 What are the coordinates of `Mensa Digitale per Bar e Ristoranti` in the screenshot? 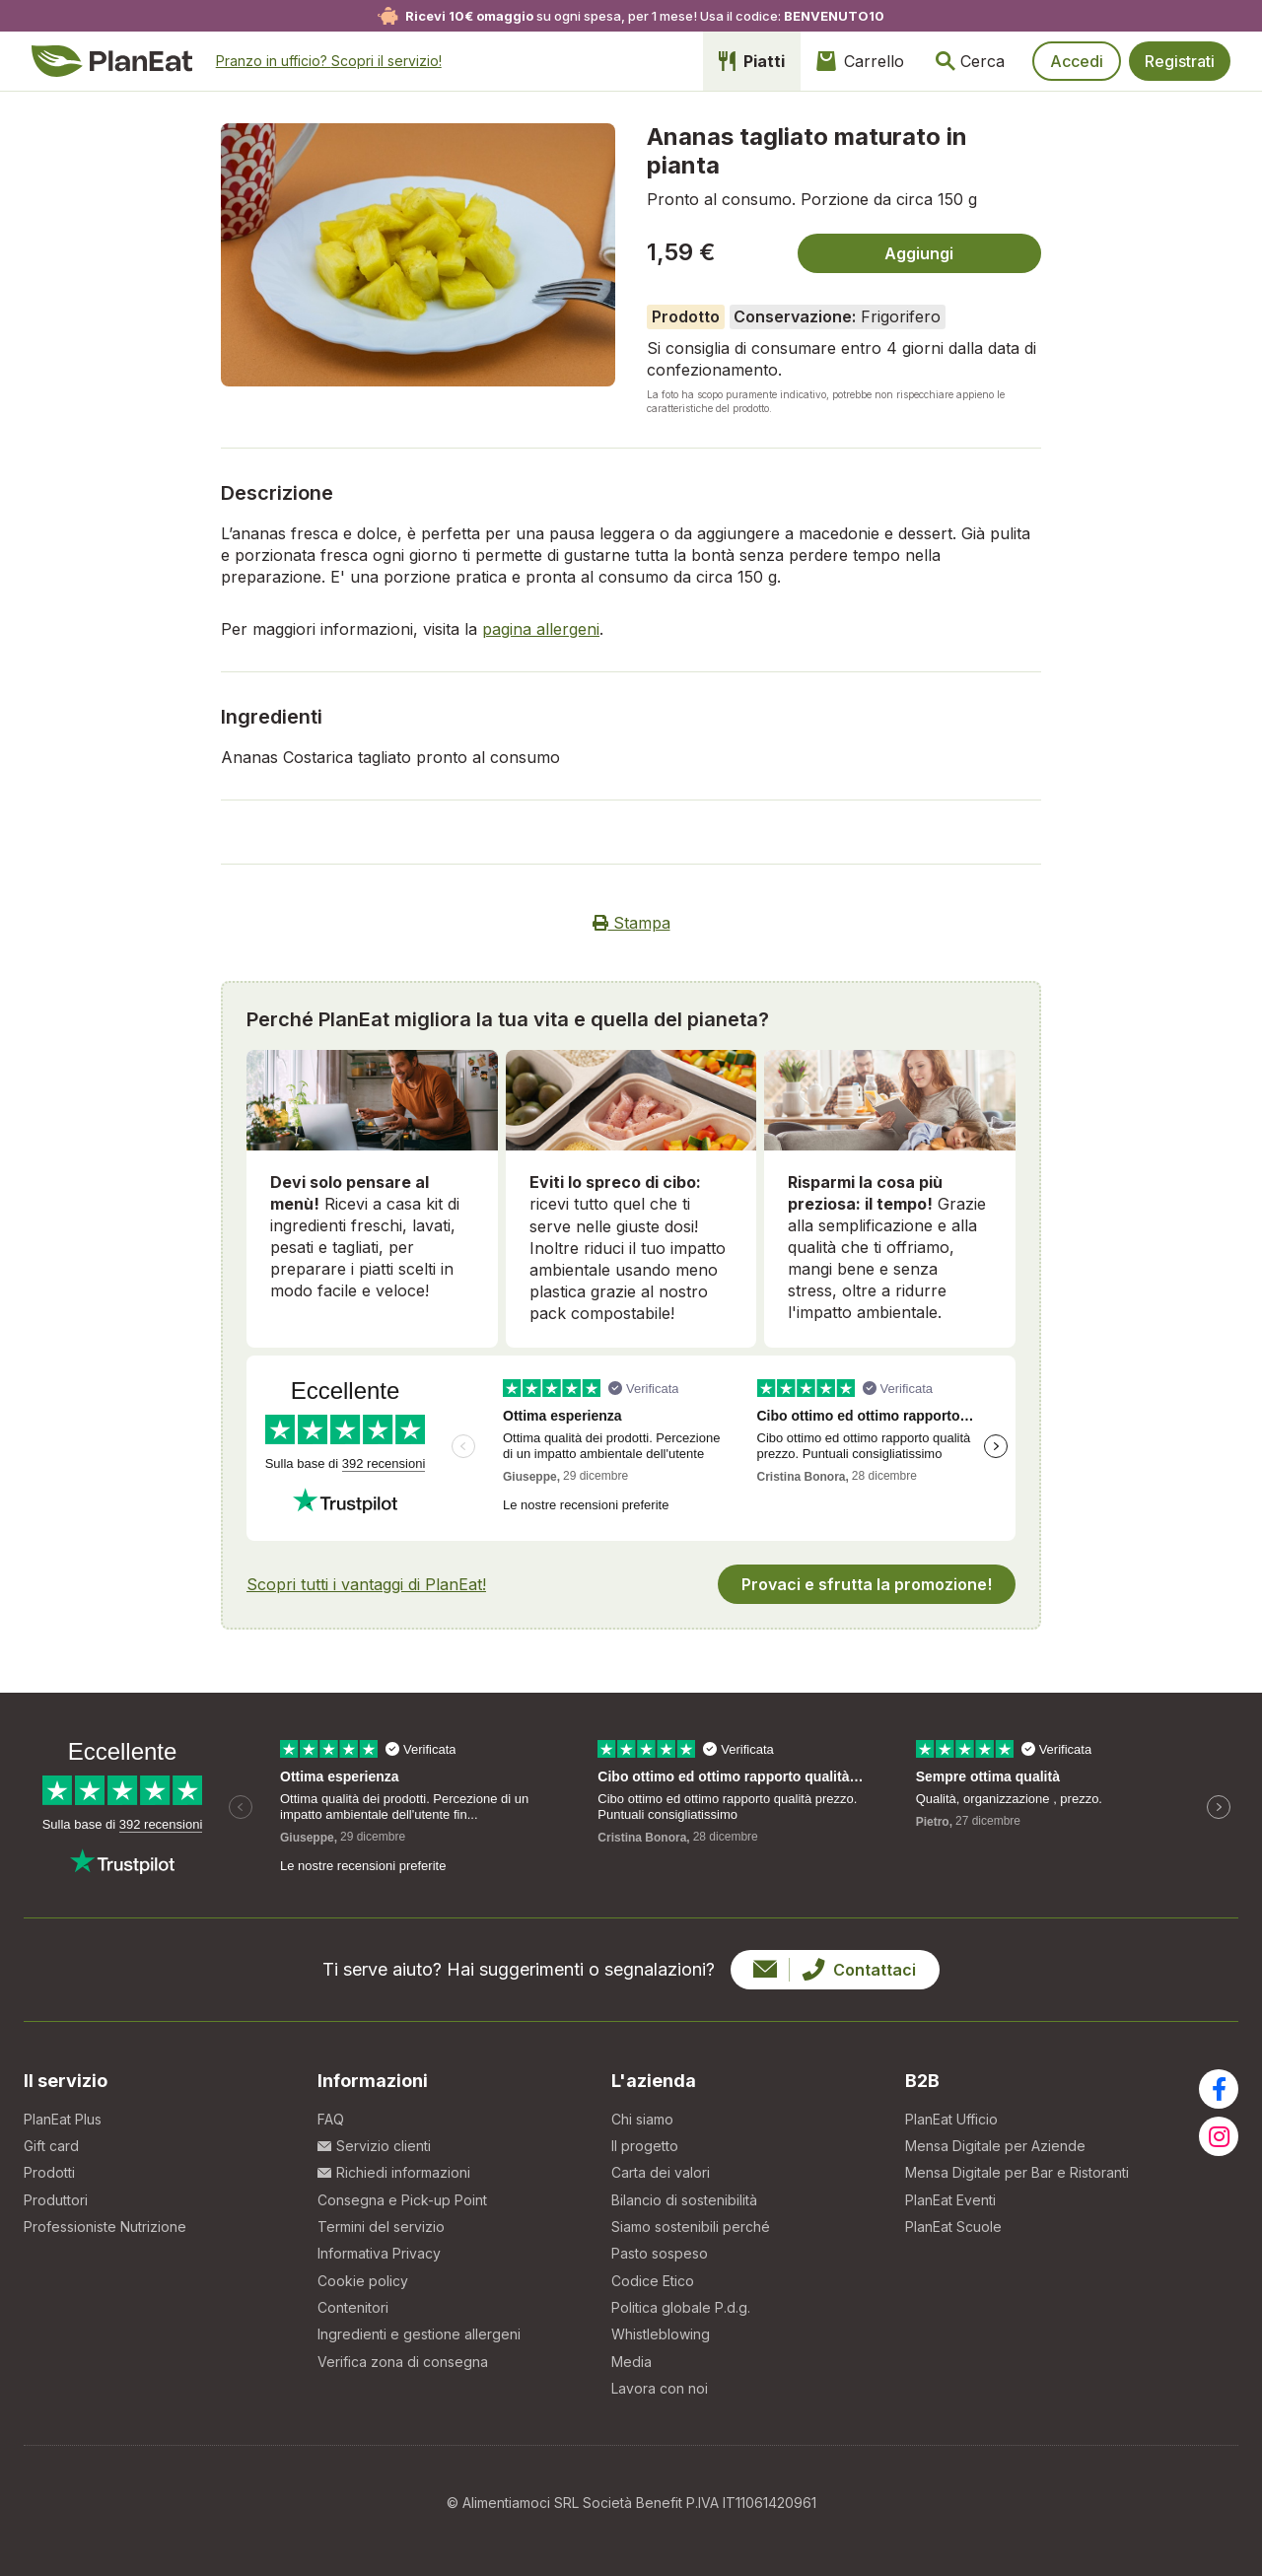 It's located at (1017, 2172).